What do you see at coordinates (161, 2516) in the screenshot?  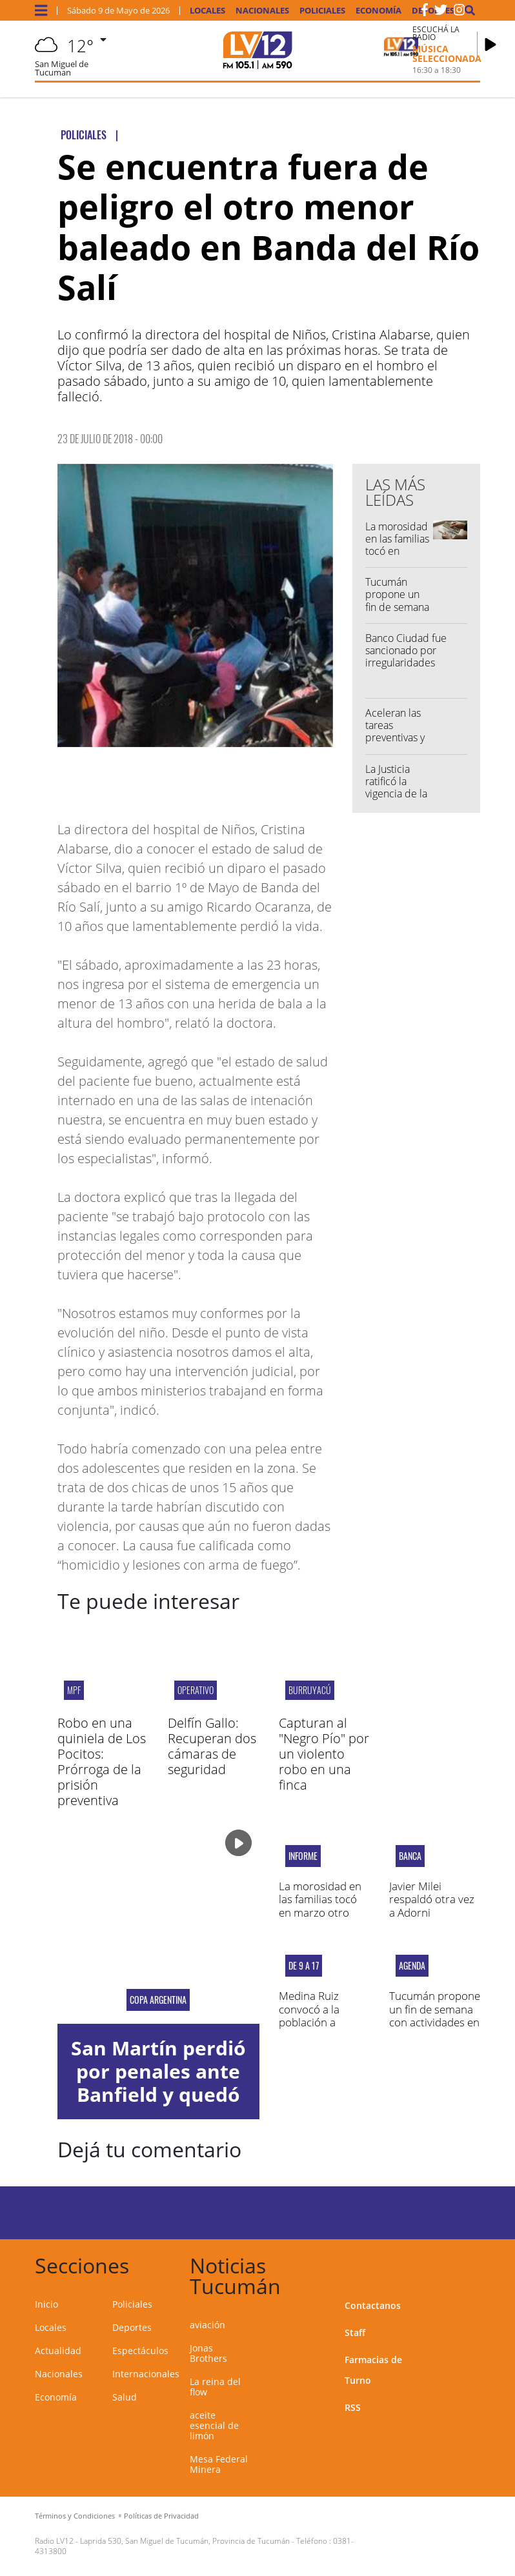 I see `Políticas de Privacidad` at bounding box center [161, 2516].